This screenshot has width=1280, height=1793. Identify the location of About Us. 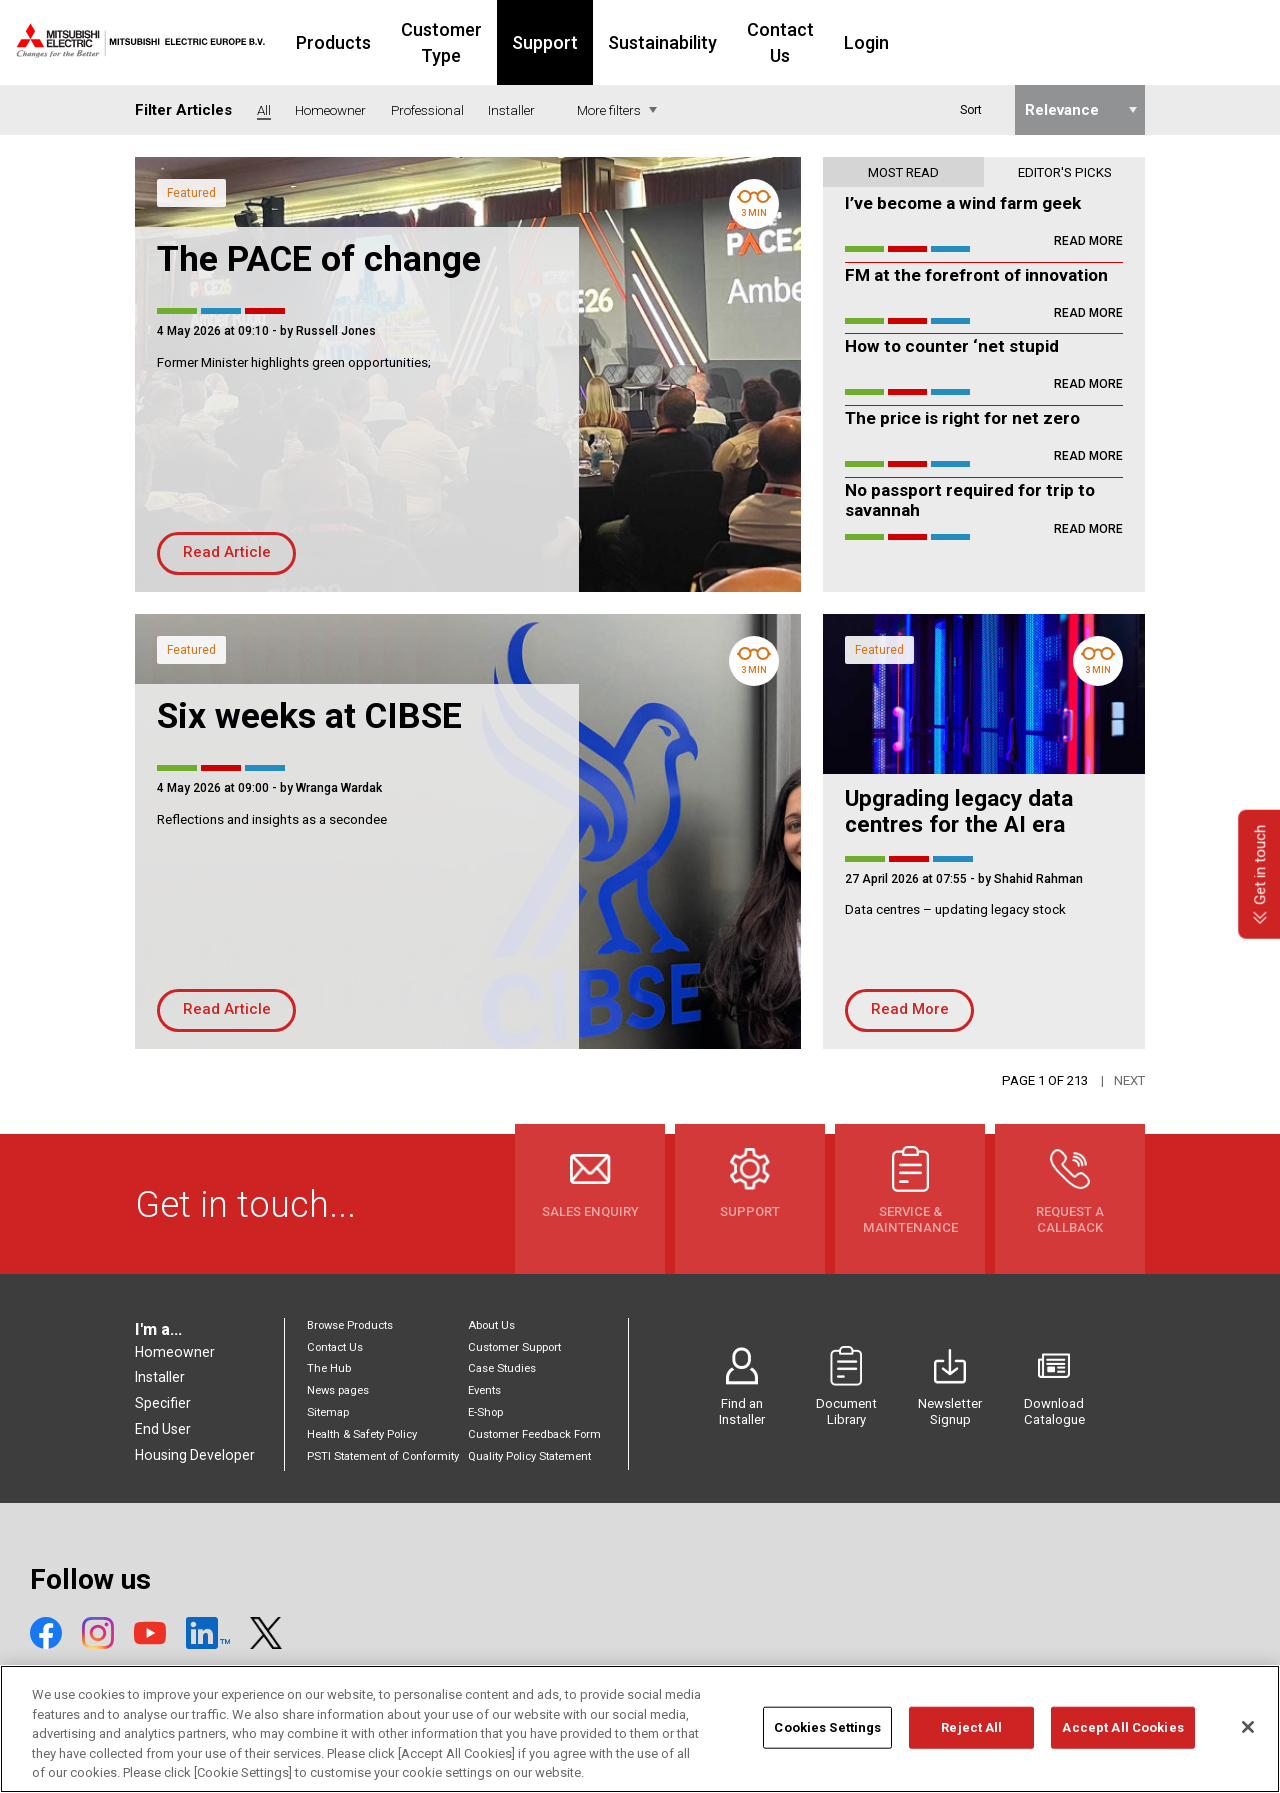
(491, 1325).